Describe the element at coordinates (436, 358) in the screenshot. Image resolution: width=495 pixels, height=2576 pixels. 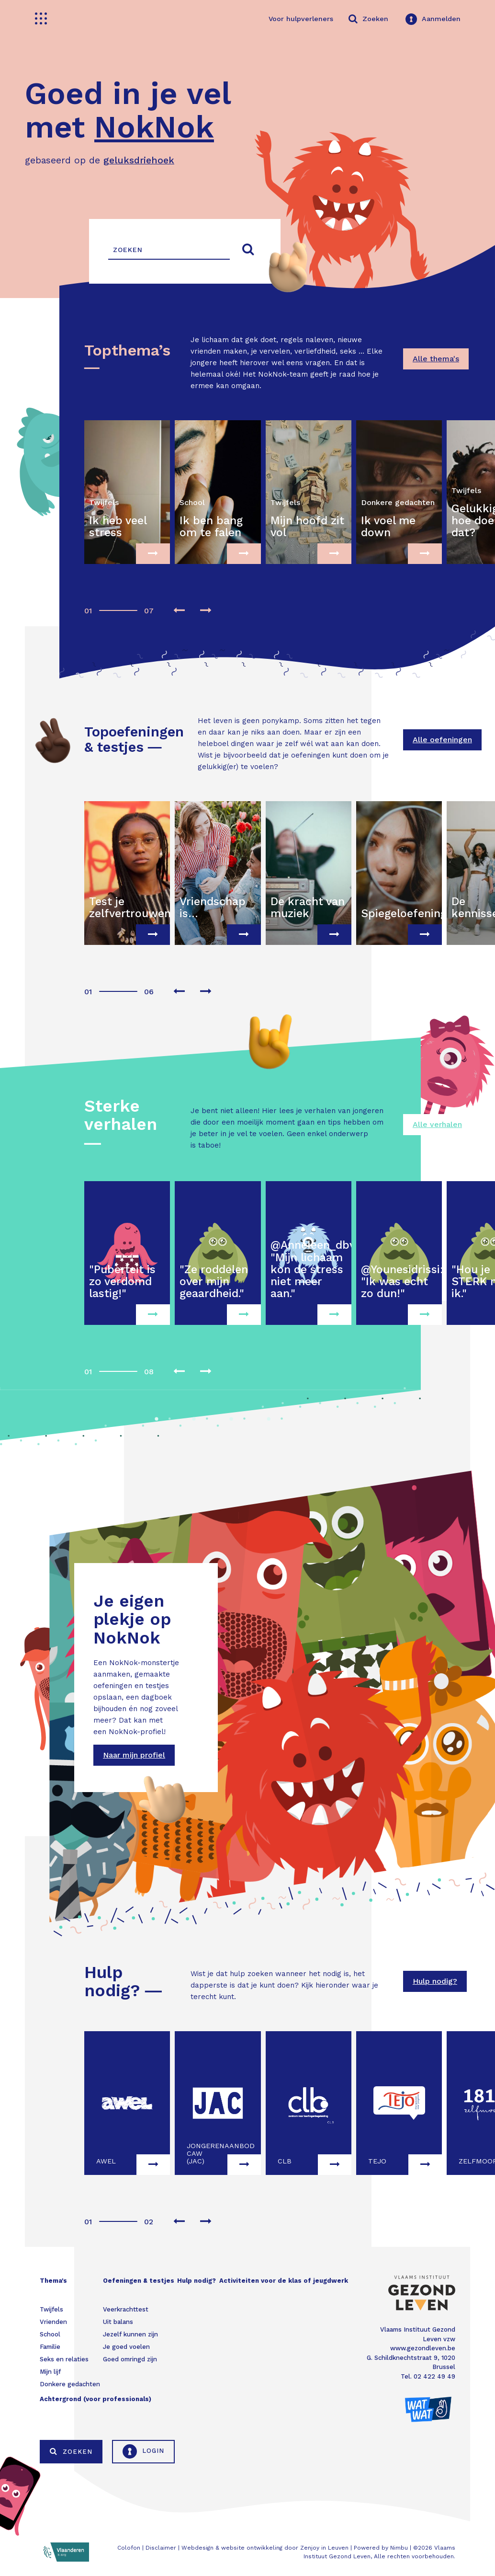
I see `Alle thema's` at that location.